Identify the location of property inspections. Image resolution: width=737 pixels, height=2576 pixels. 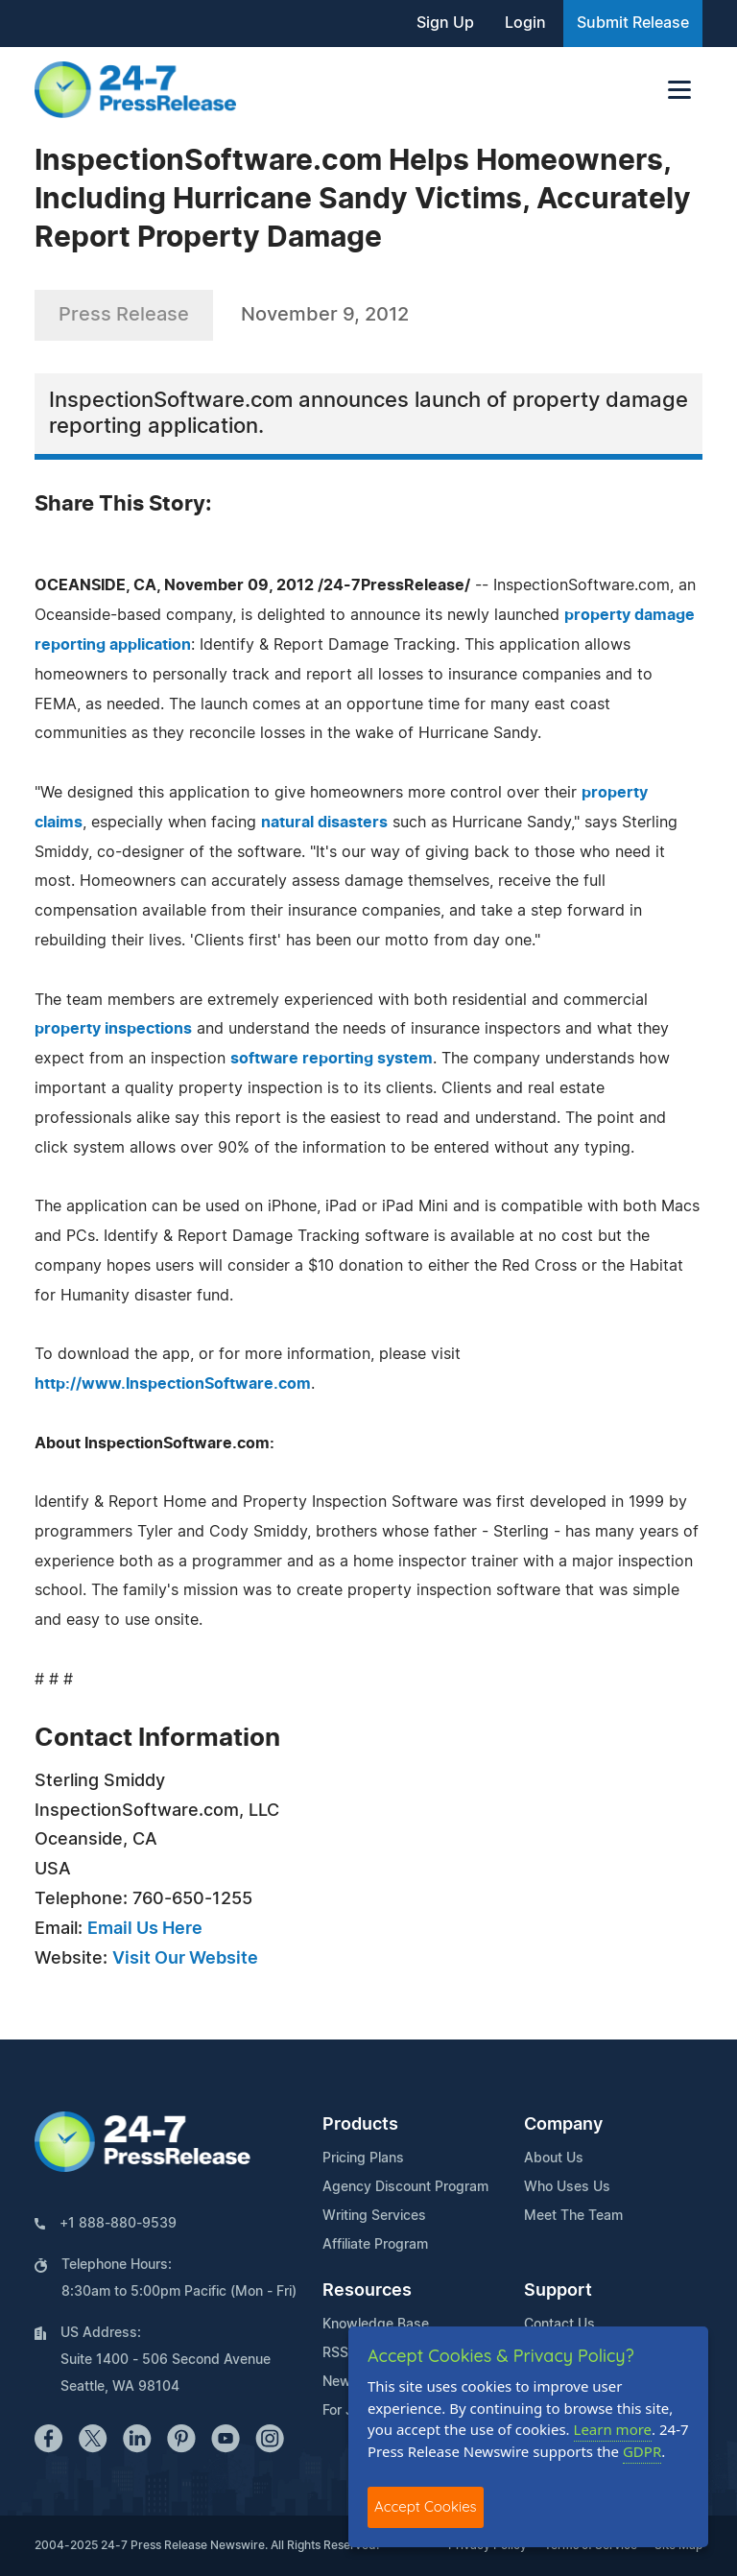
(113, 1029).